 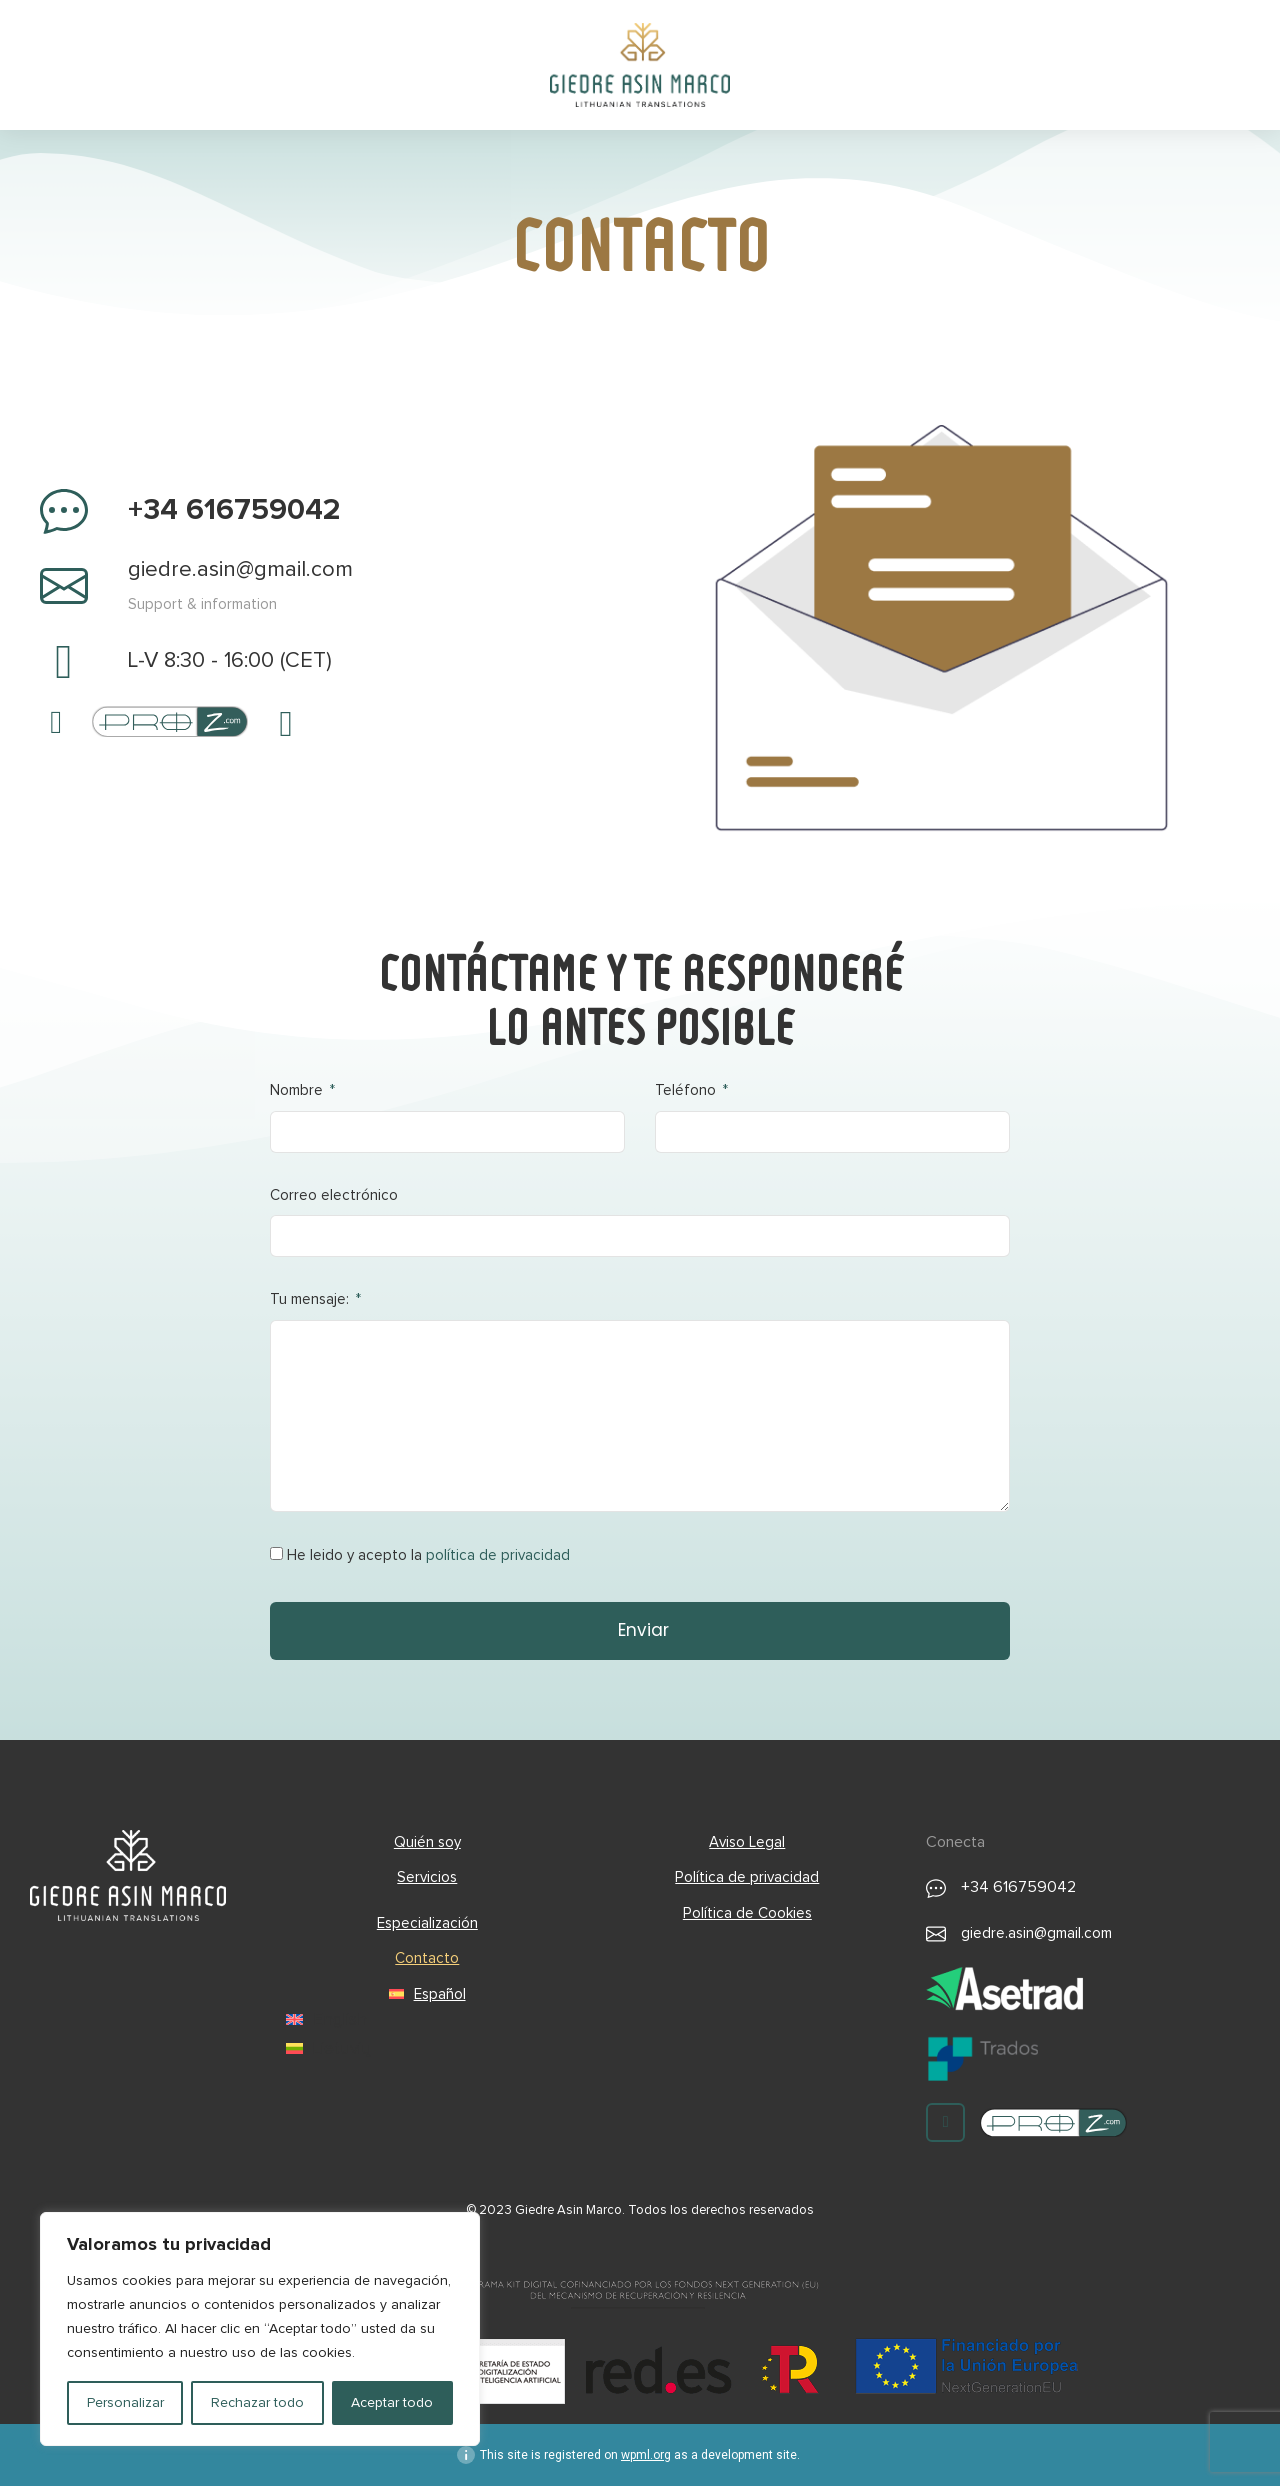 What do you see at coordinates (687, 1090) in the screenshot?
I see `Teléfono` at bounding box center [687, 1090].